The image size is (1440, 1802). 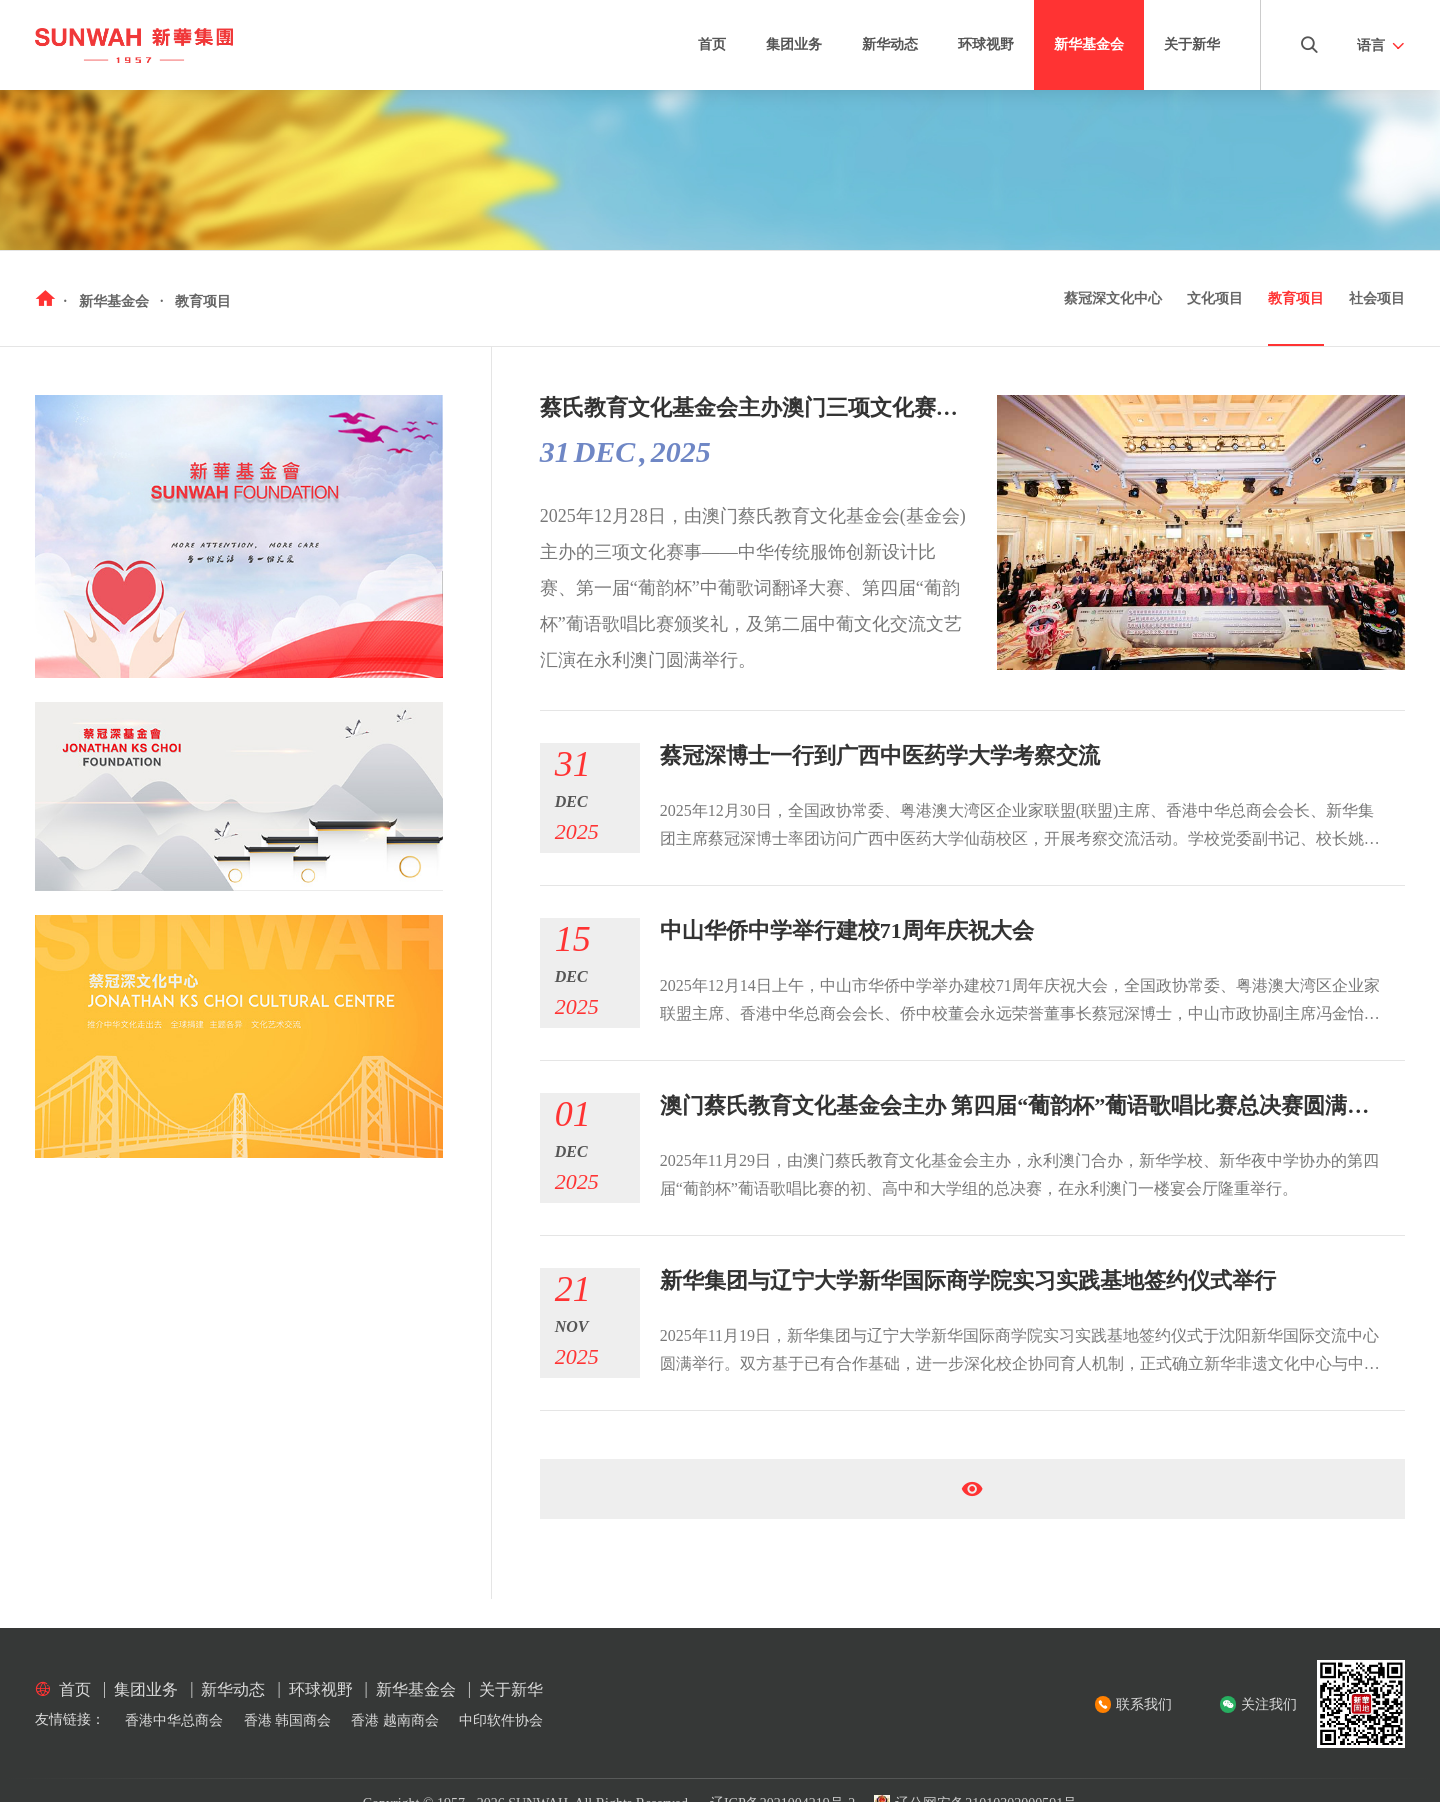 I want to click on 环球视野, so click(x=986, y=44).